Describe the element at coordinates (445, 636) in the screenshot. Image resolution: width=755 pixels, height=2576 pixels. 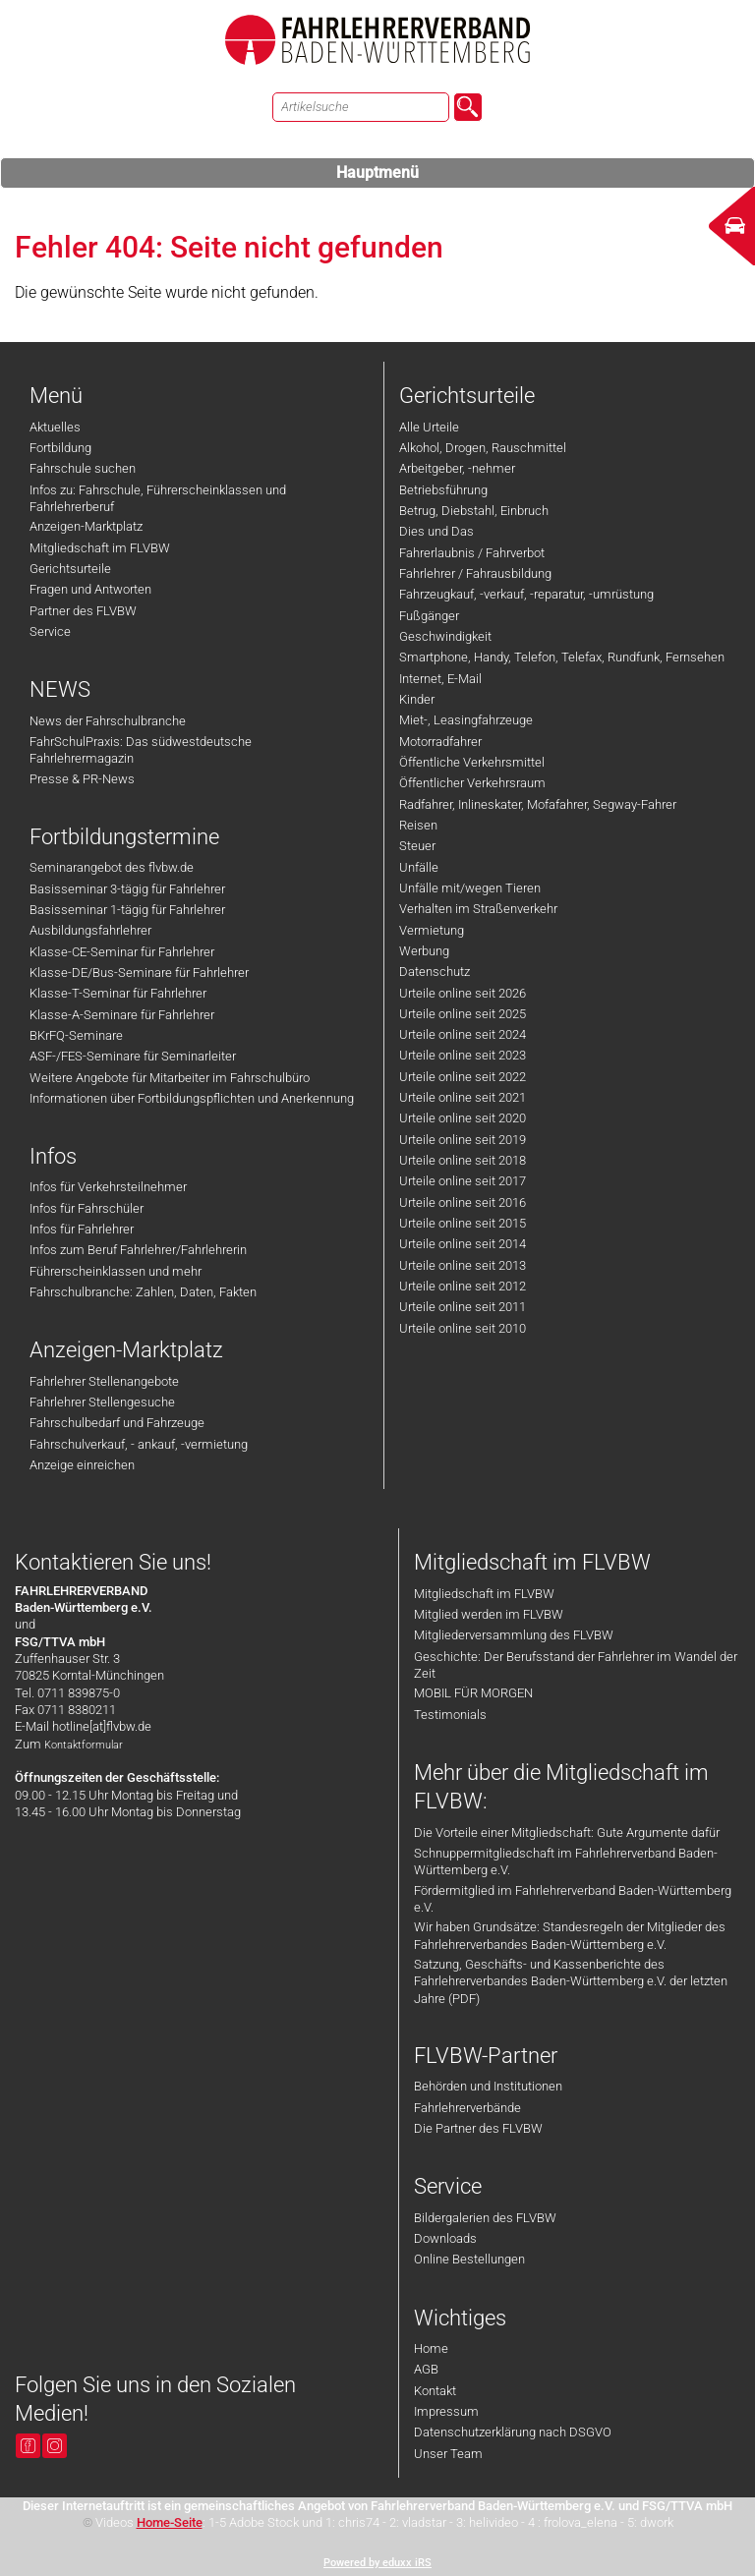
I see `Geschwindigkeit` at that location.